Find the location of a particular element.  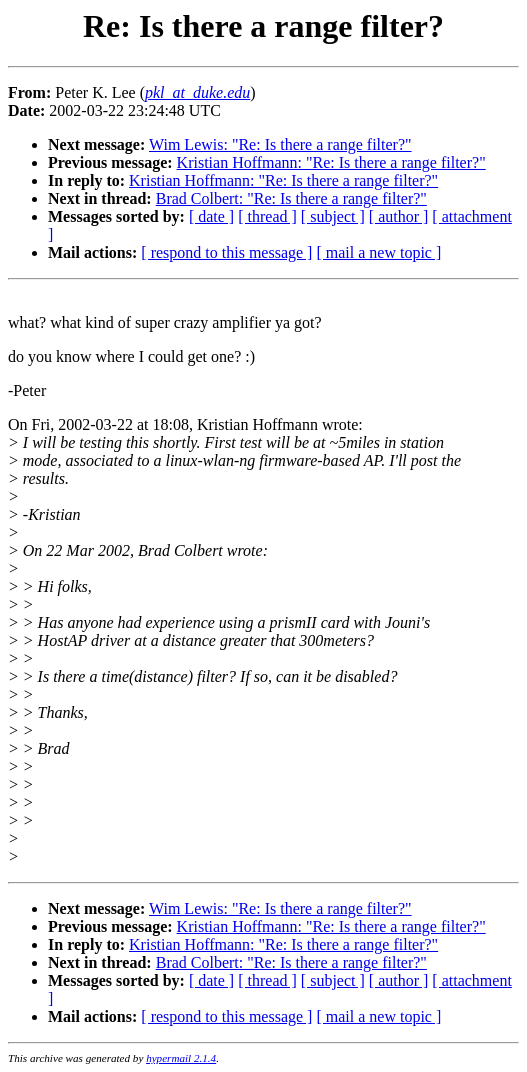

Wim Lewis: "Re: Is there a range filter?" is located at coordinates (280, 144).